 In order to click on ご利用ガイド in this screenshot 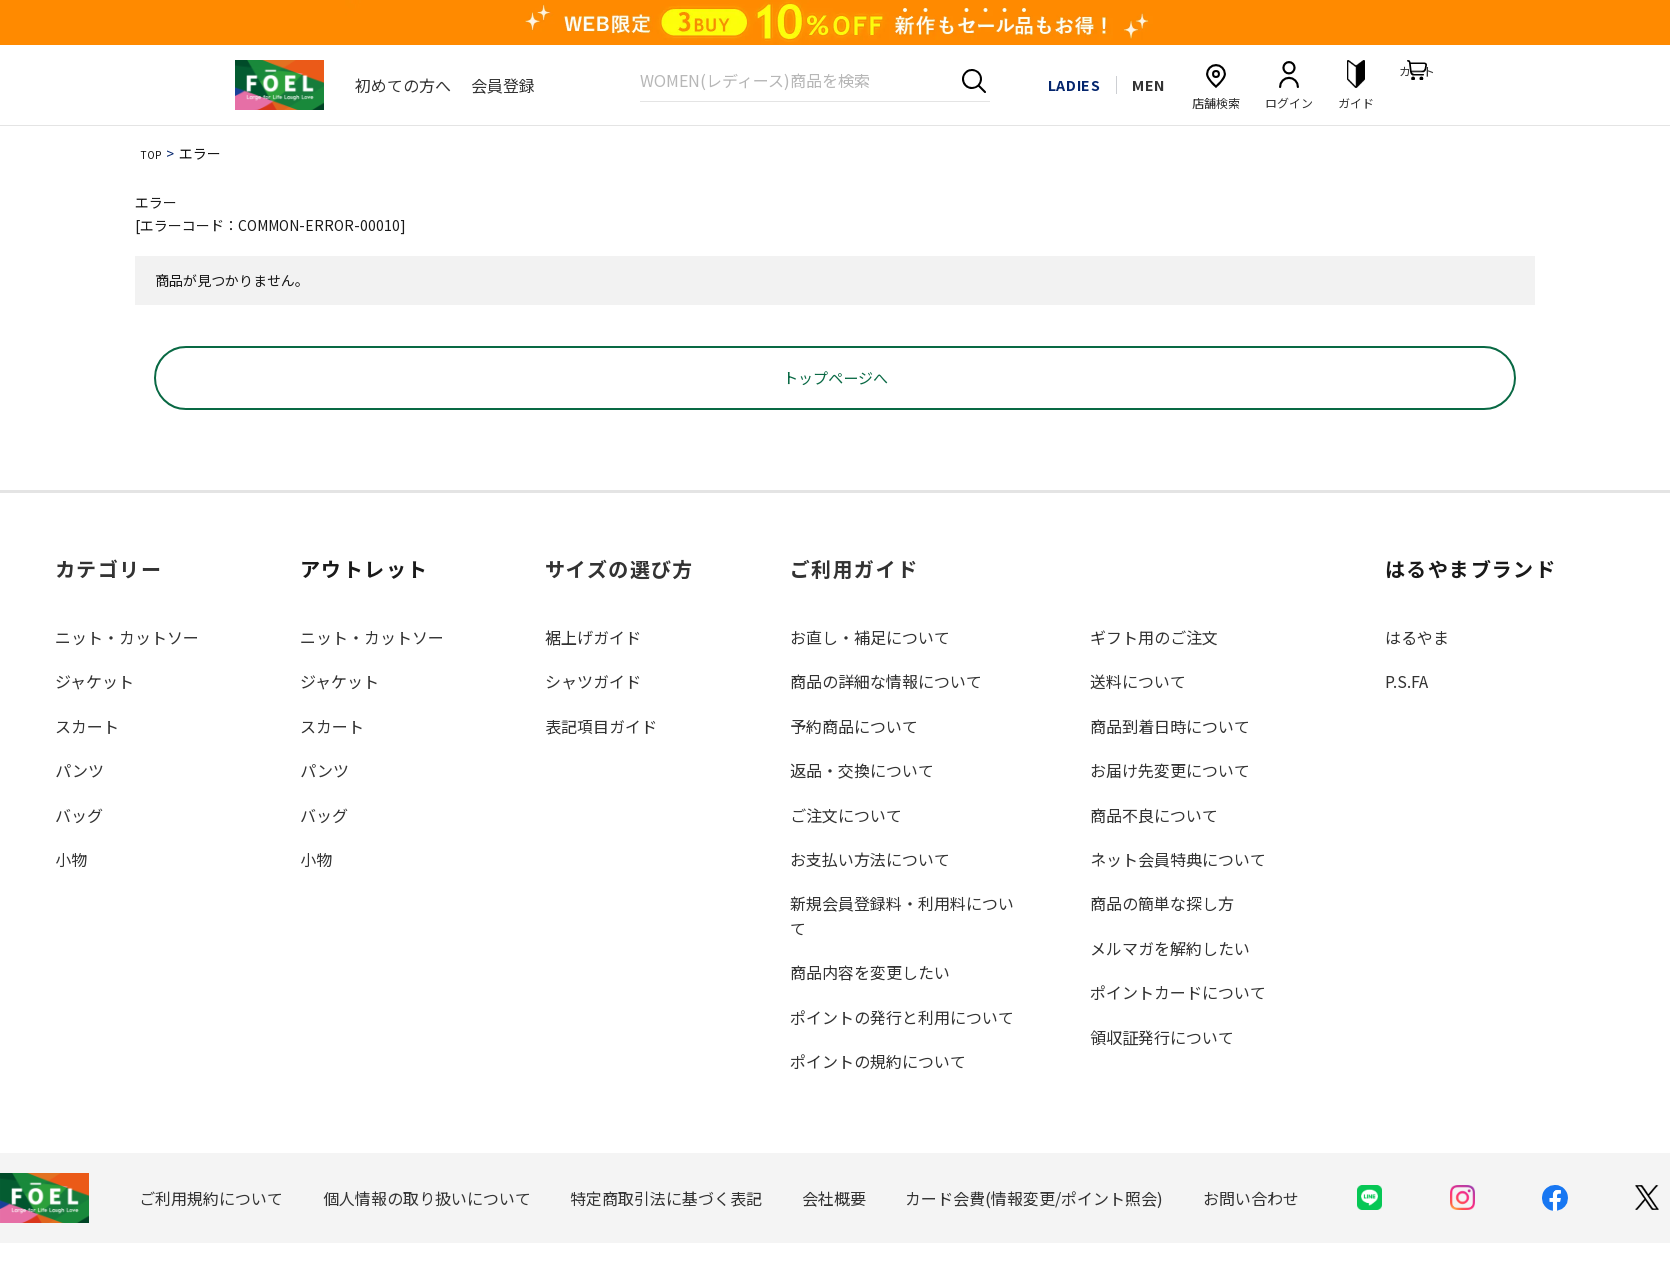, I will do `click(854, 607)`.